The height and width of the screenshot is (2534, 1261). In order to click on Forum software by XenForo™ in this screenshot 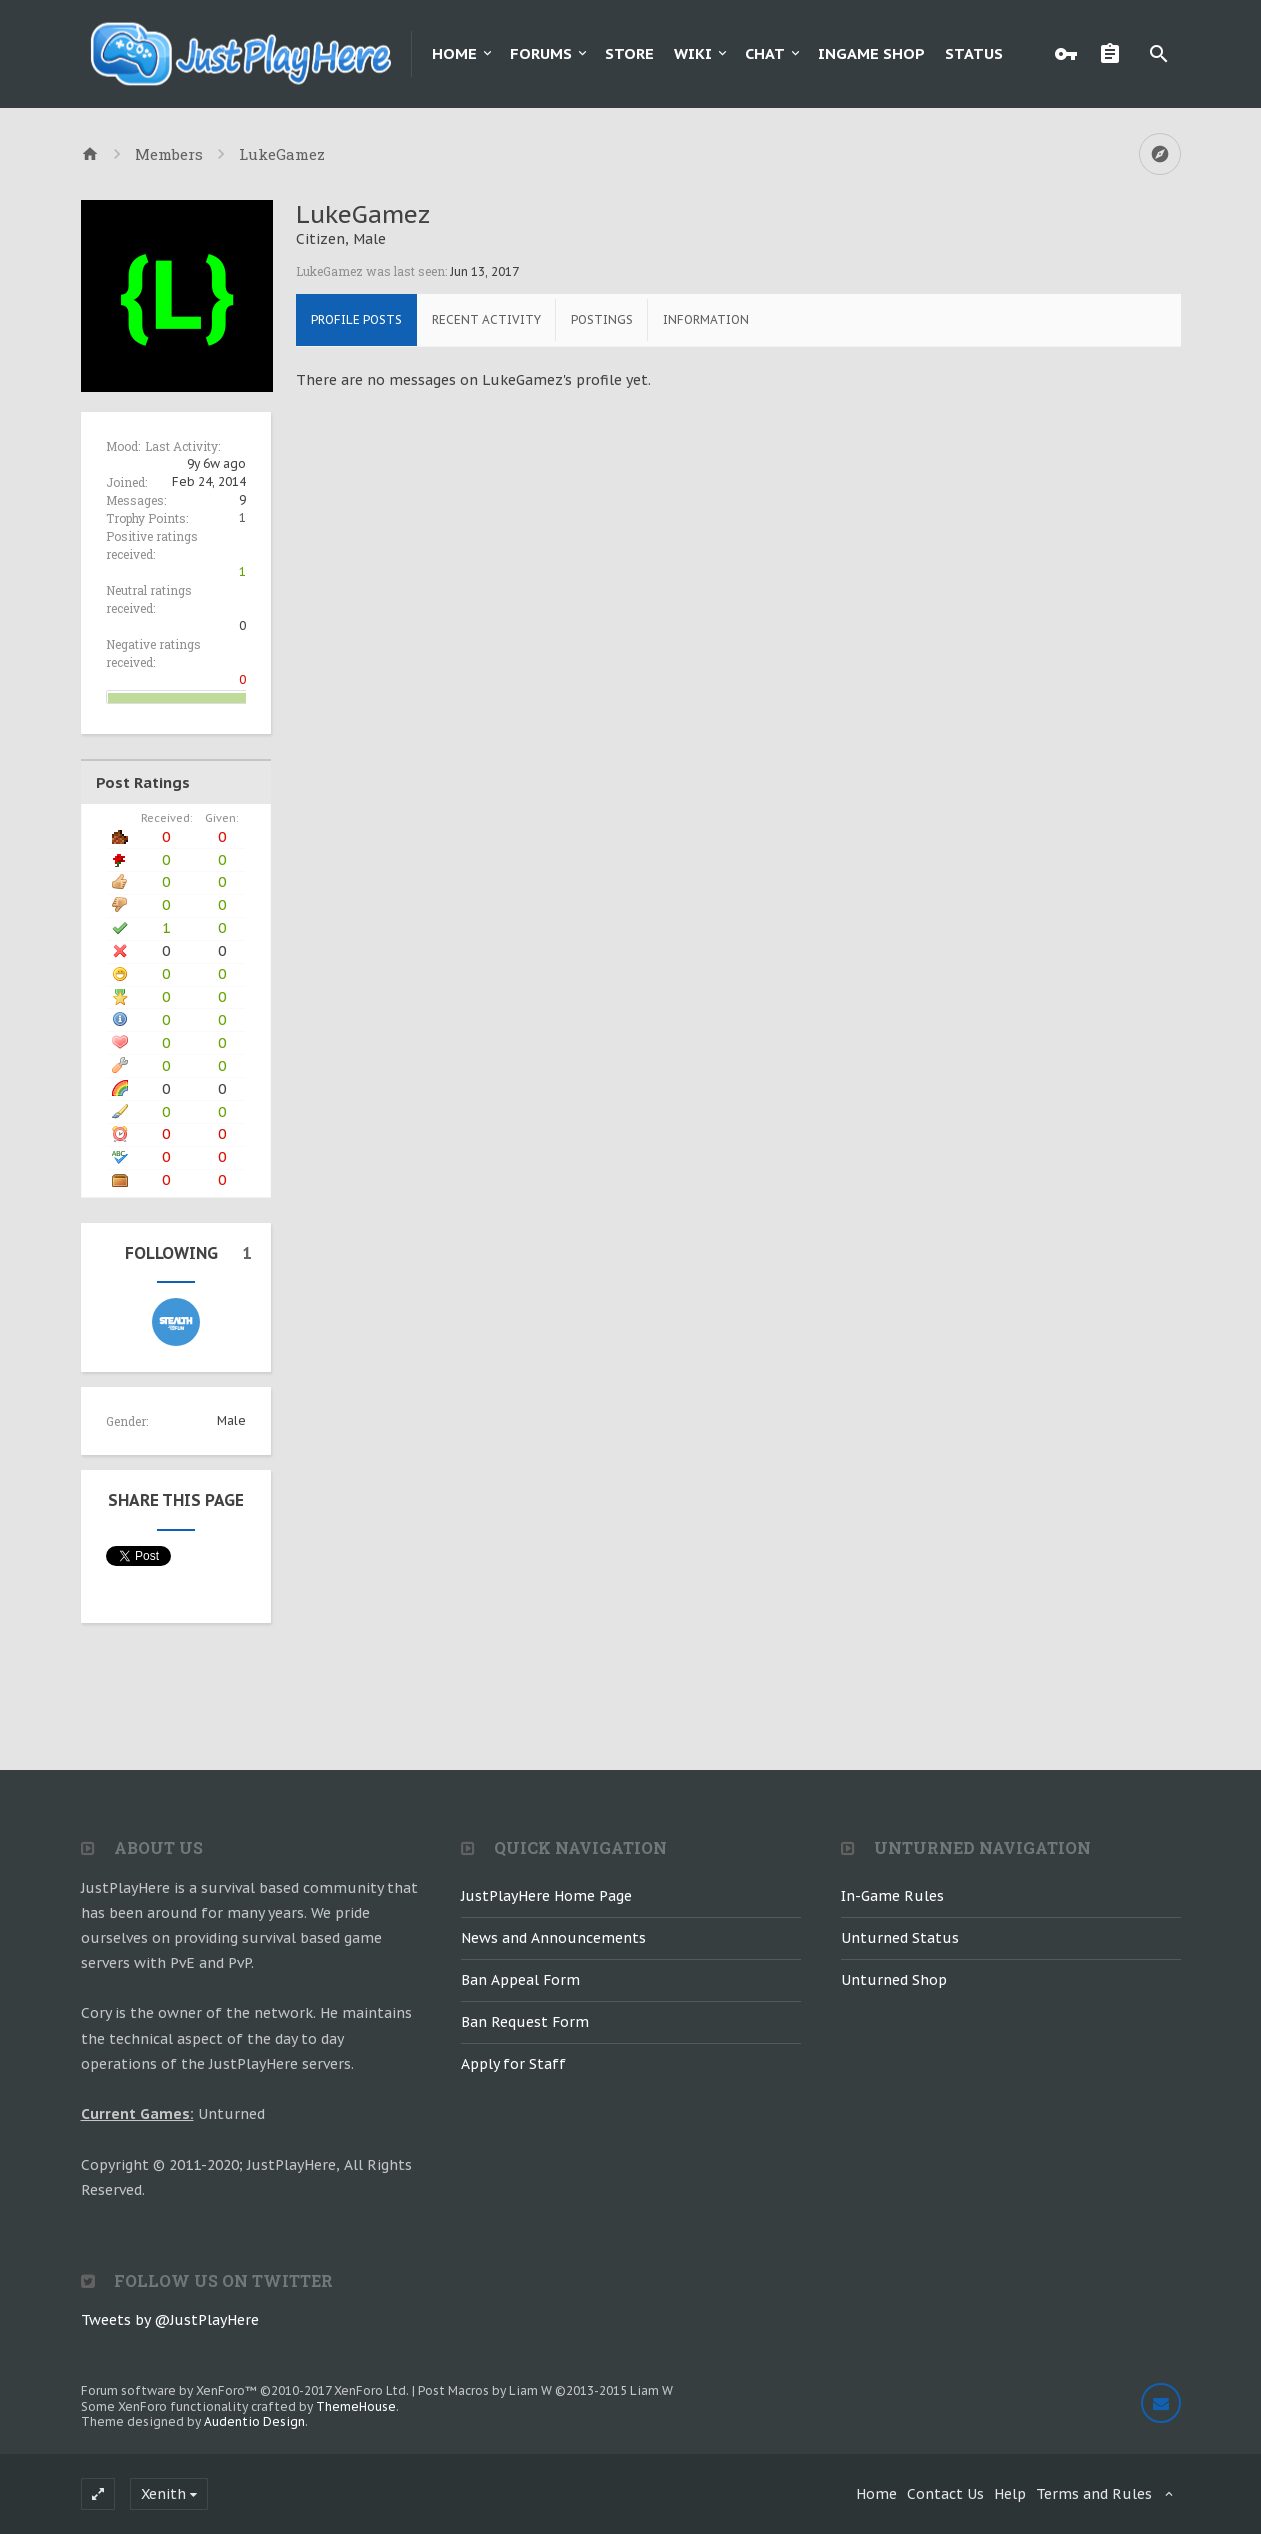, I will do `click(245, 2390)`.